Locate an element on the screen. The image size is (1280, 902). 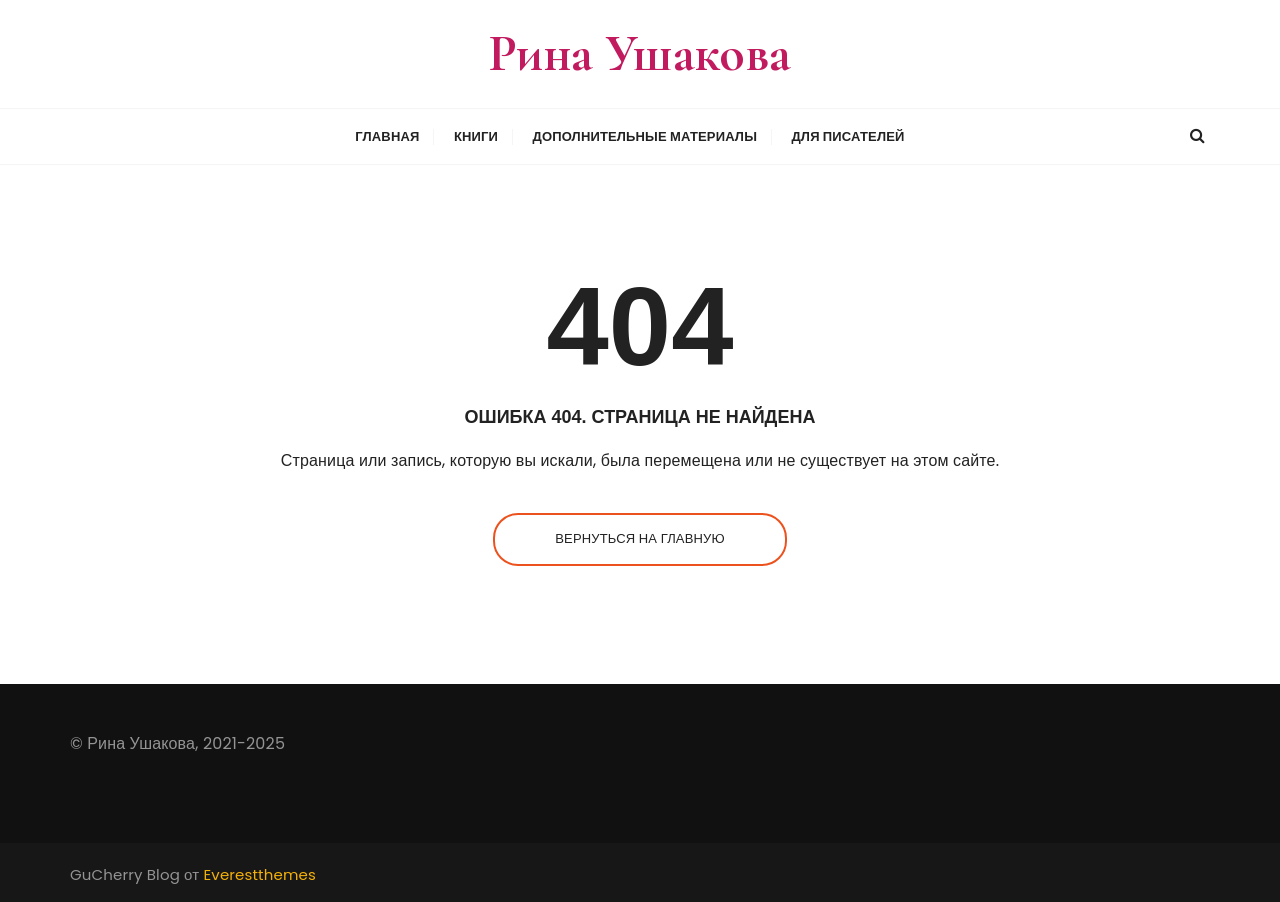
Главная is located at coordinates (387, 136).